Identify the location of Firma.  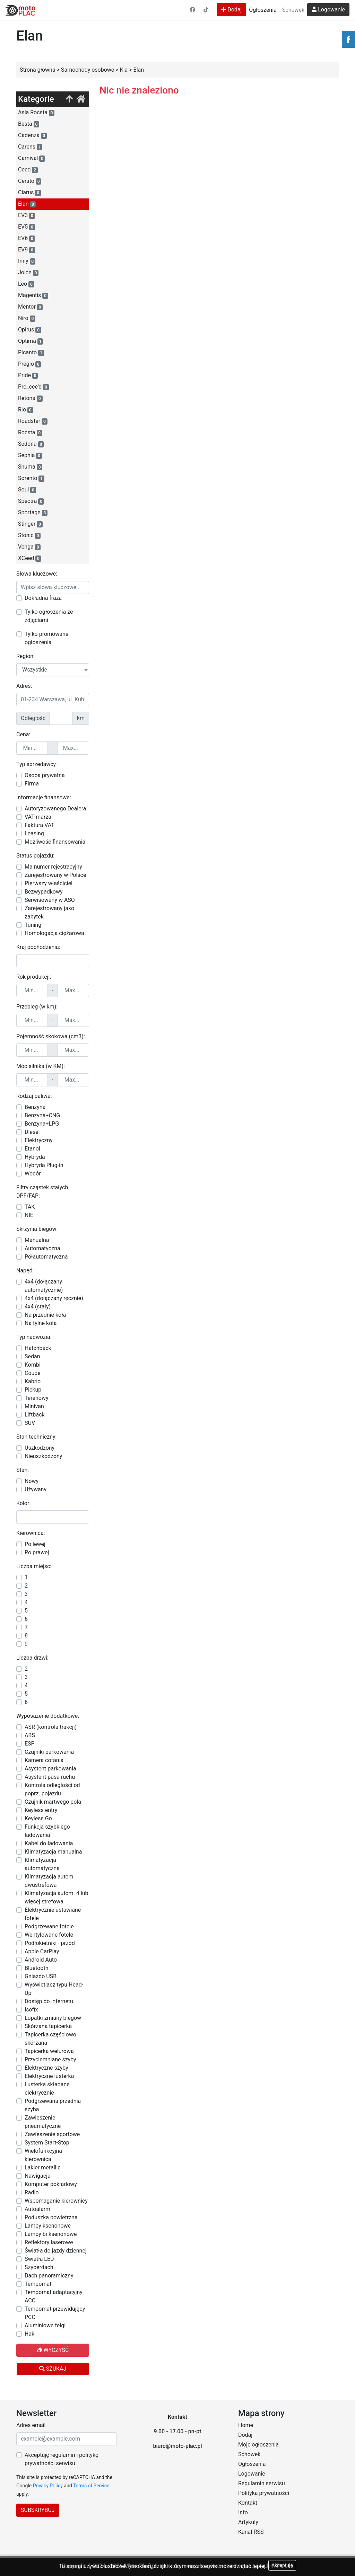
(32, 783).